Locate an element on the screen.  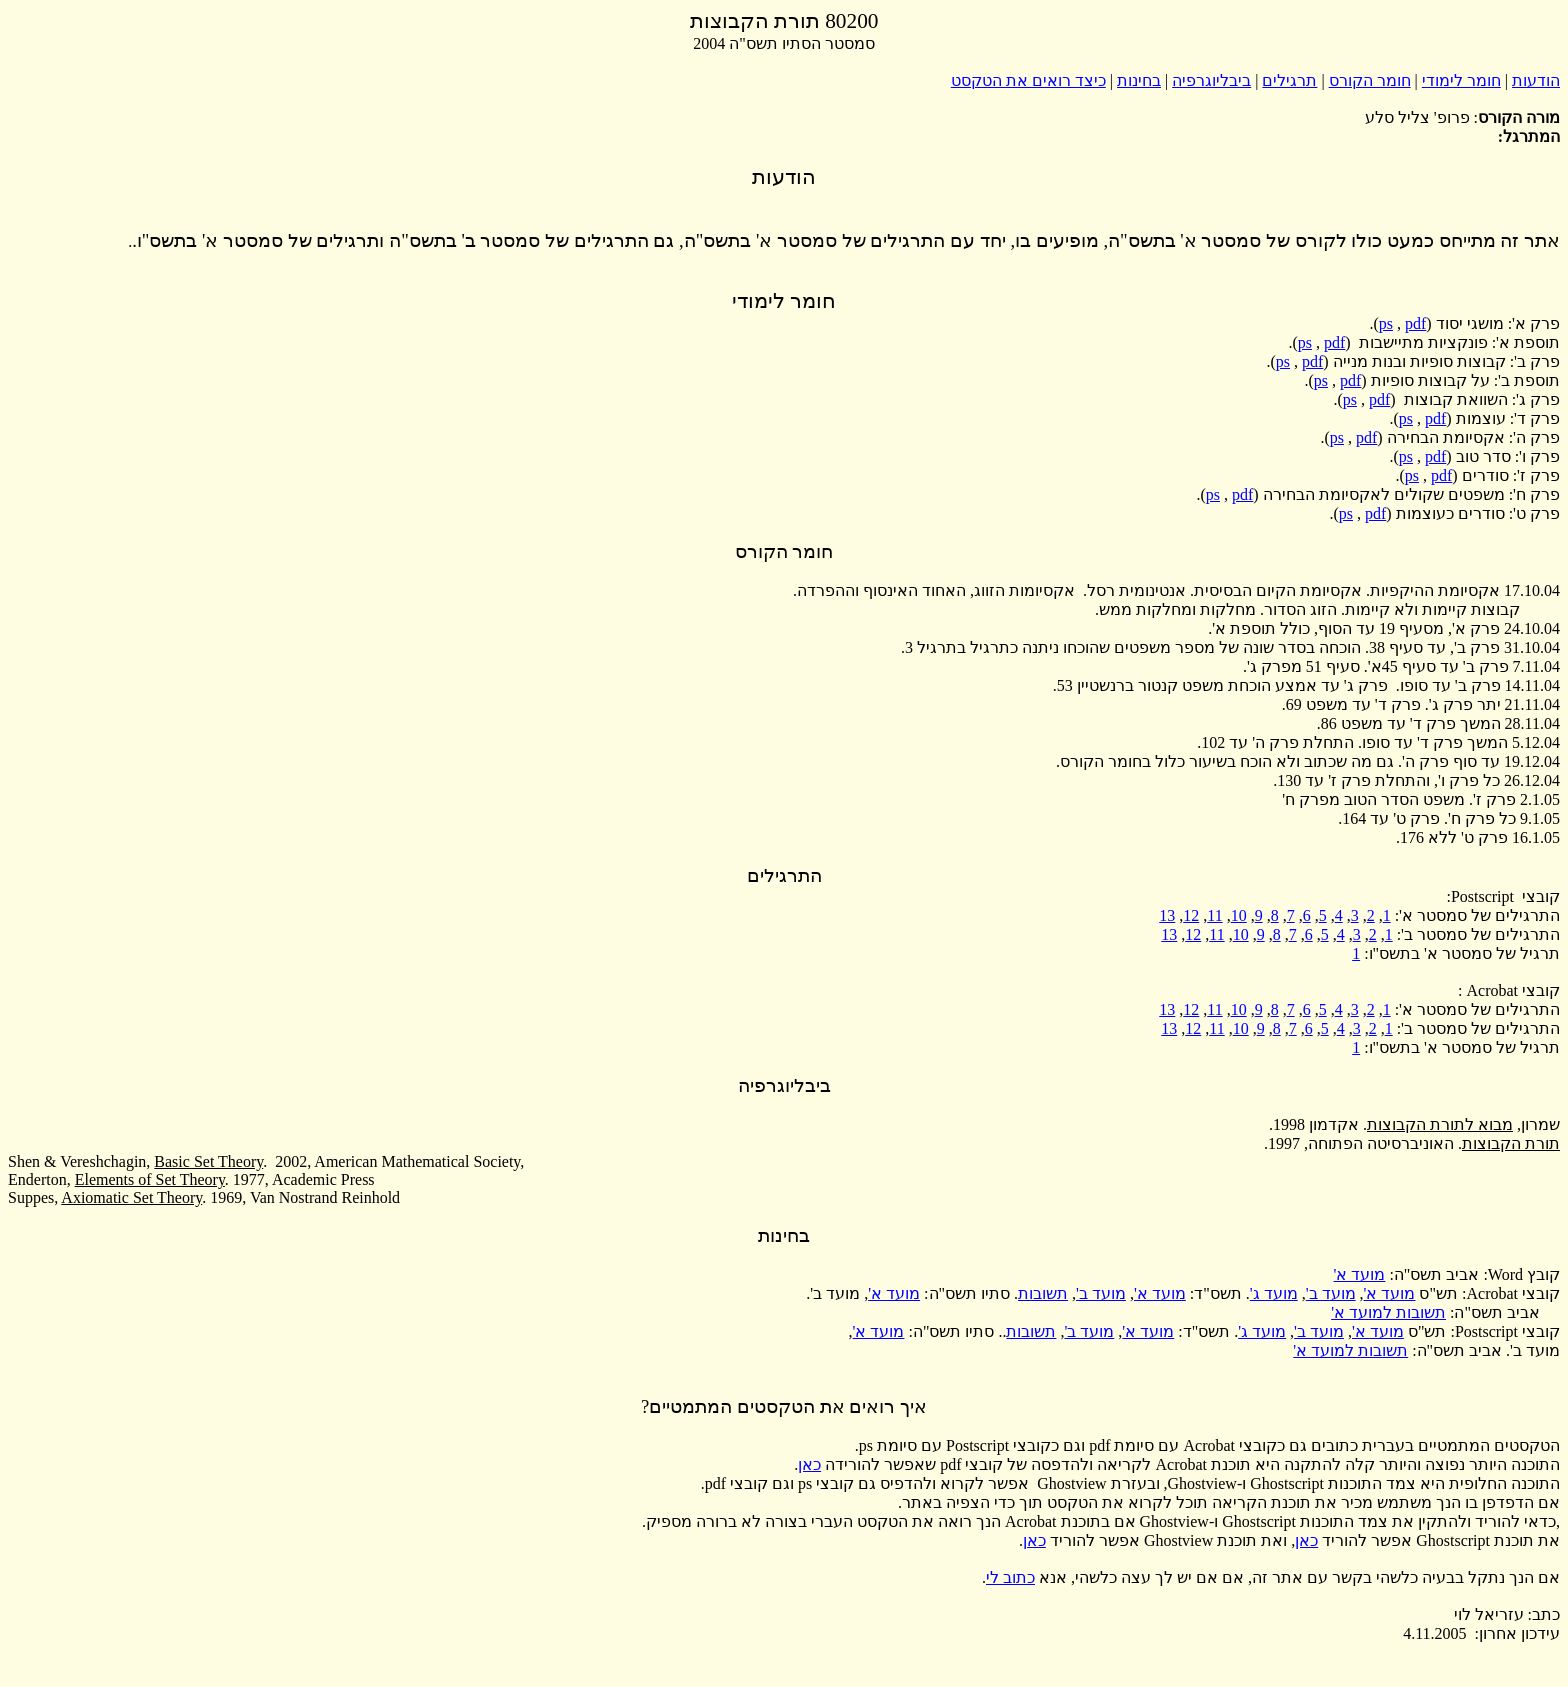
מועד א' is located at coordinates (1360, 1274).